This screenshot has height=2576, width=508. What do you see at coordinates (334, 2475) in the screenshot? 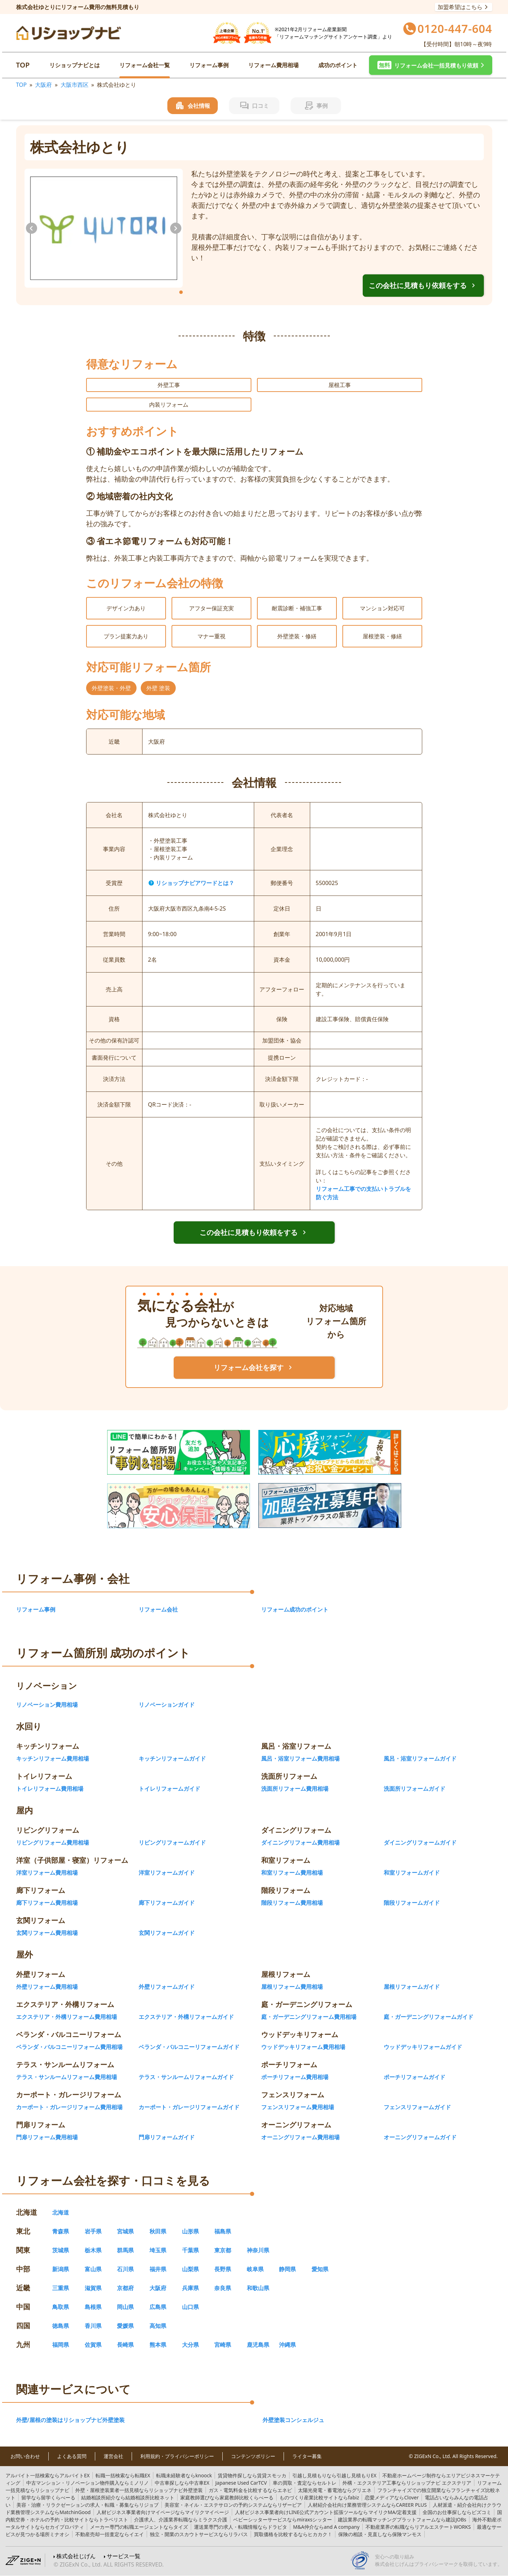
I see `引越し見積もりEX` at bounding box center [334, 2475].